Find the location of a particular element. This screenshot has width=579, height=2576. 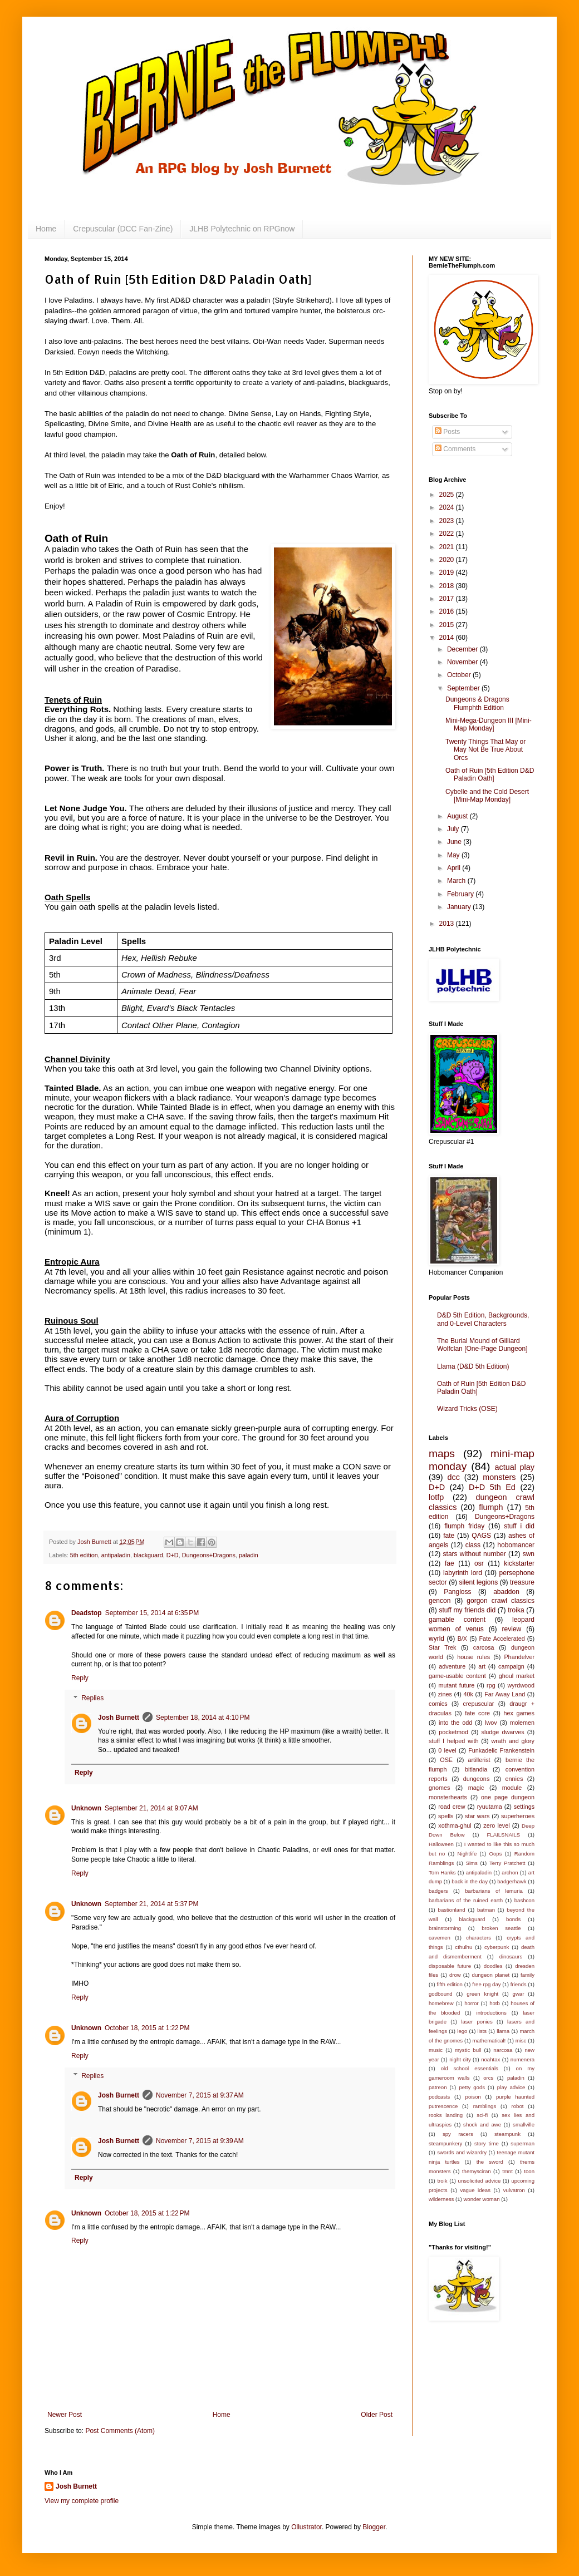

superheroes is located at coordinates (517, 1816).